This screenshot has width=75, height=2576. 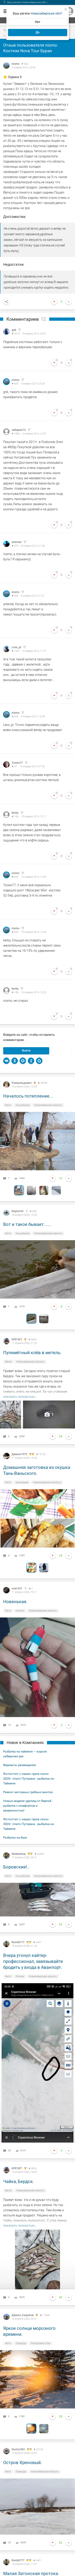 What do you see at coordinates (20, 1976) in the screenshot?
I see `Разное` at bounding box center [20, 1976].